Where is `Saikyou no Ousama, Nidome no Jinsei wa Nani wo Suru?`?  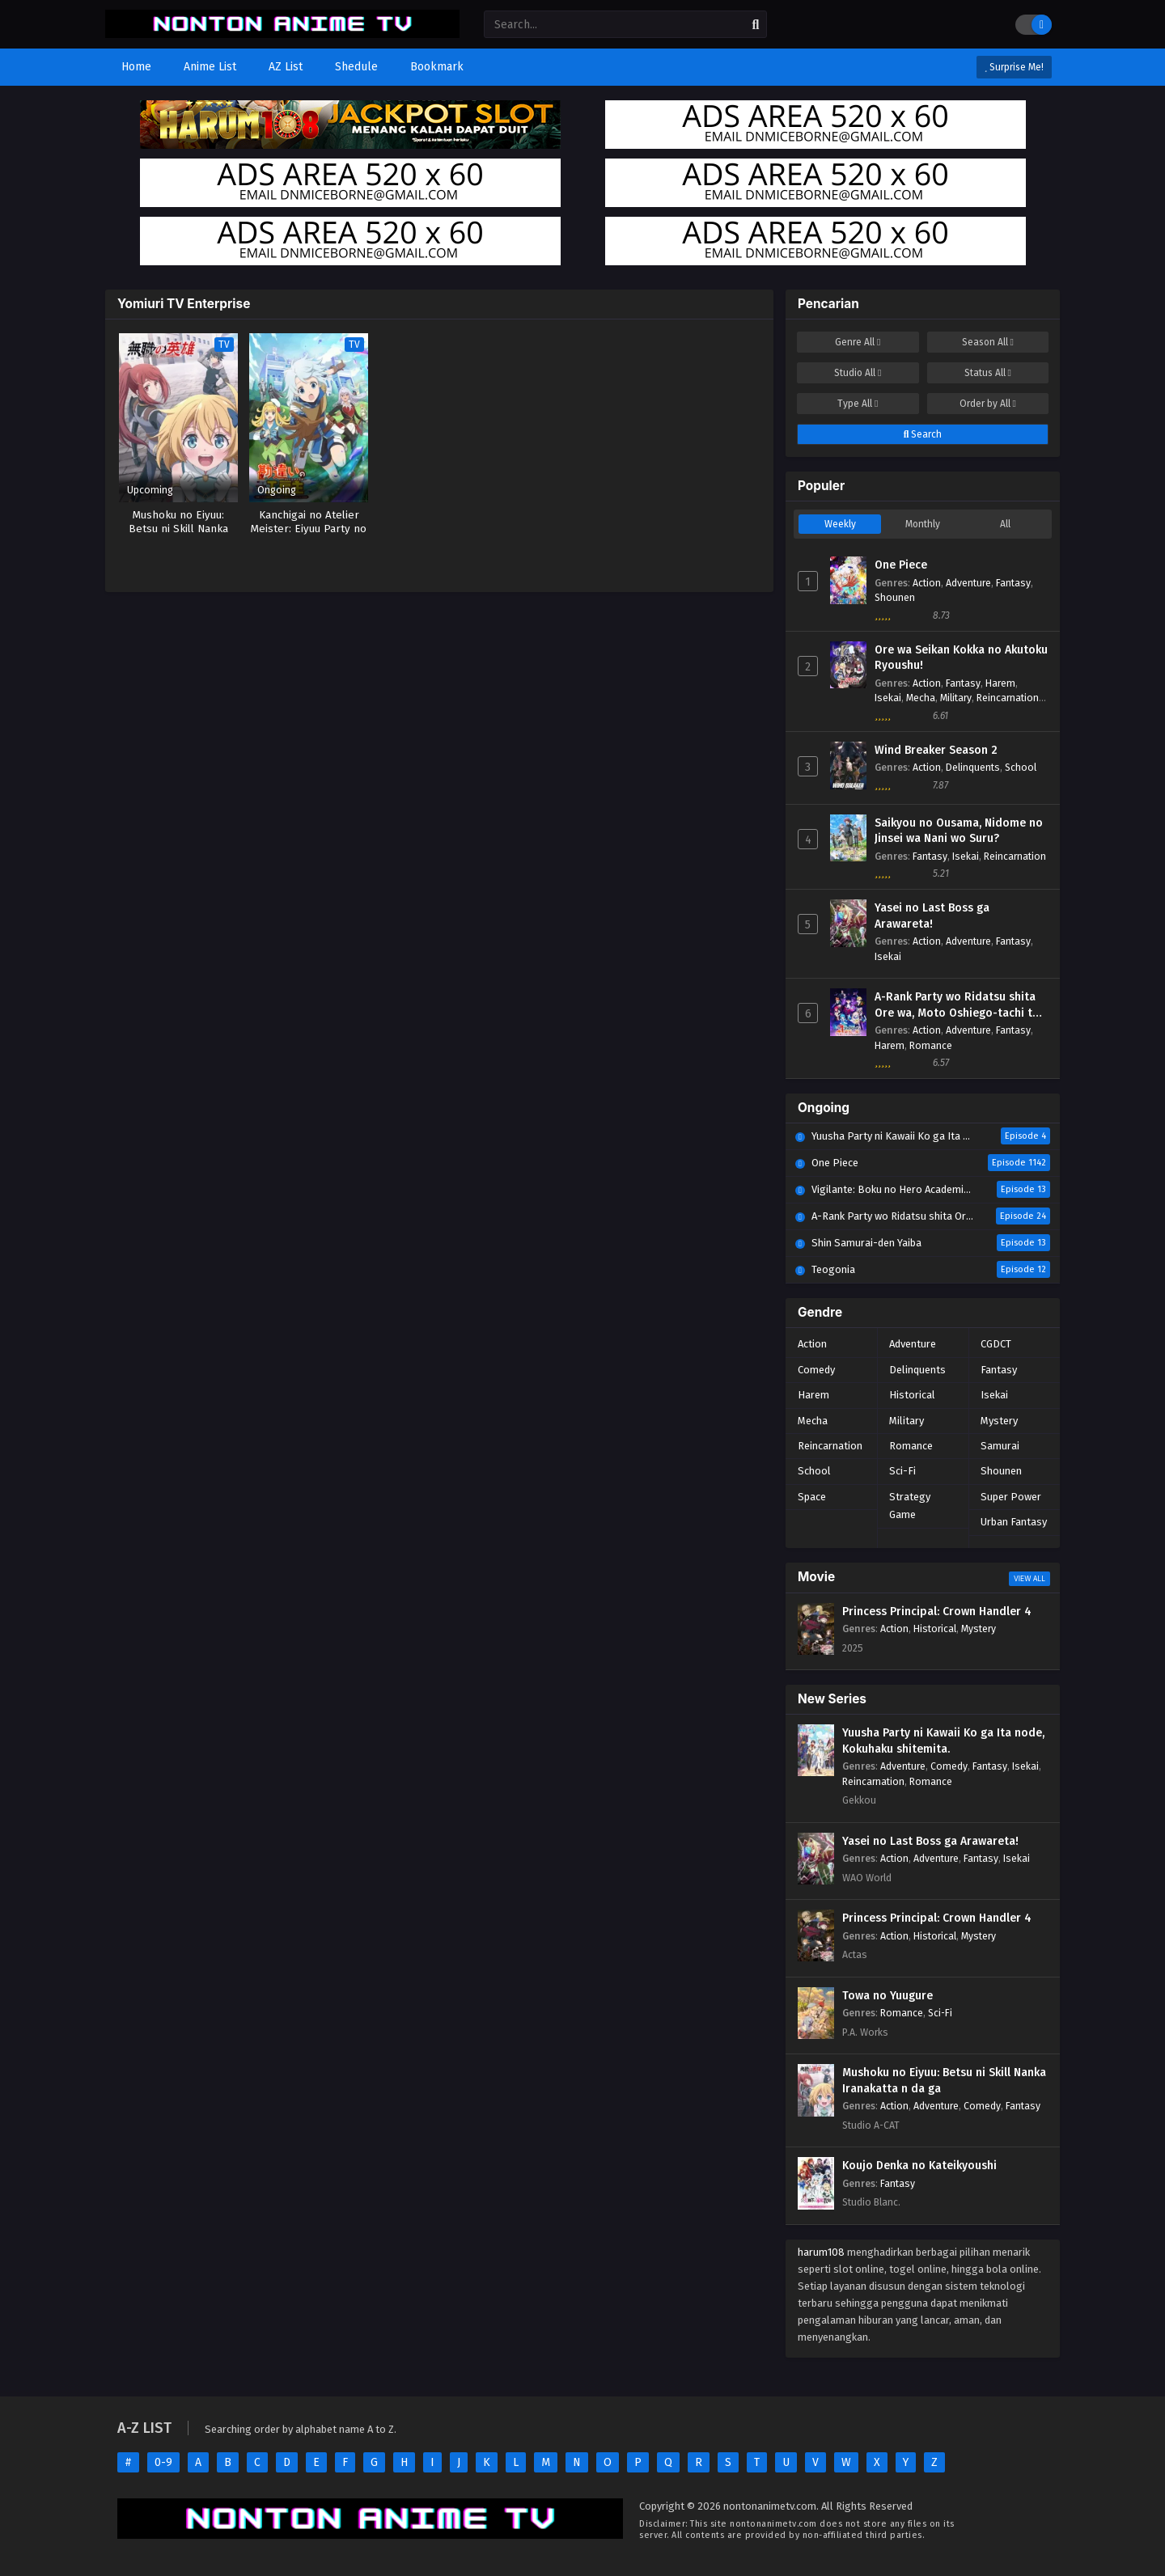 Saikyou no Ousama, Nidome no Jinsei wa Nani wo Suru? is located at coordinates (959, 831).